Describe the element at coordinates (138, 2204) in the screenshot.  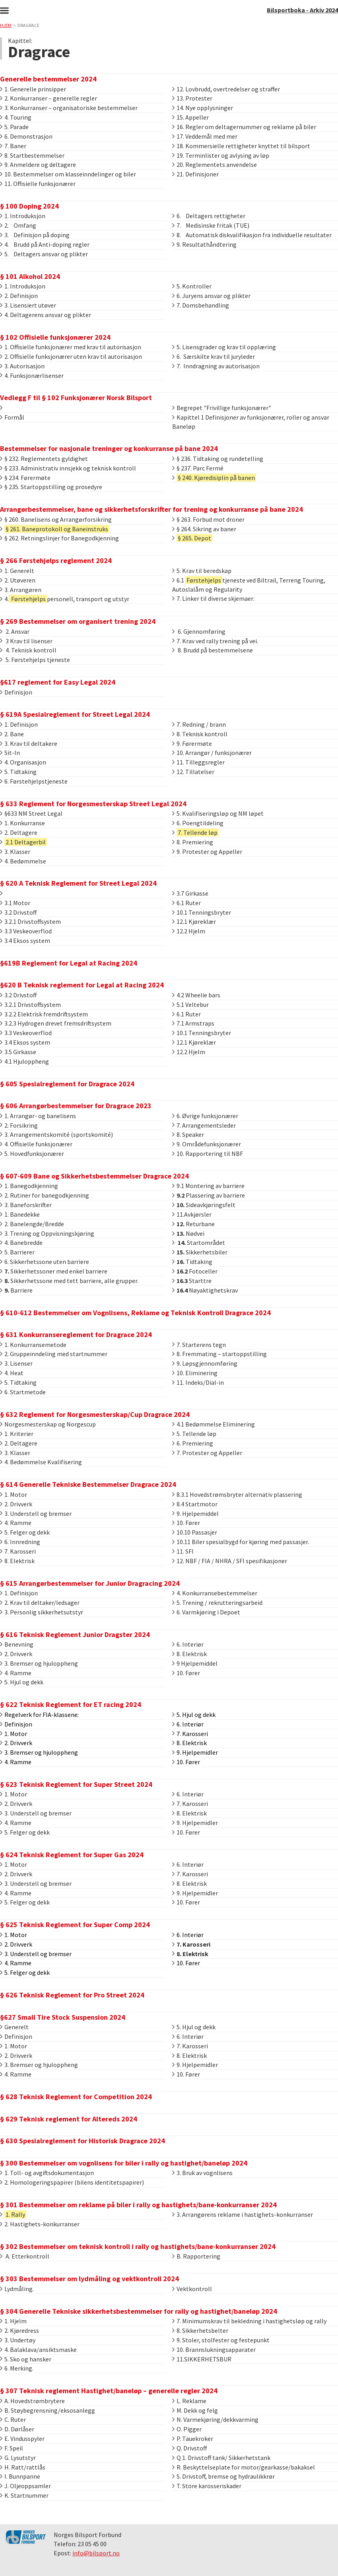
I see `§ 301 Bestemmelser om reklame på biler i rally og hastighets/bane-konkurranser 2024` at that location.